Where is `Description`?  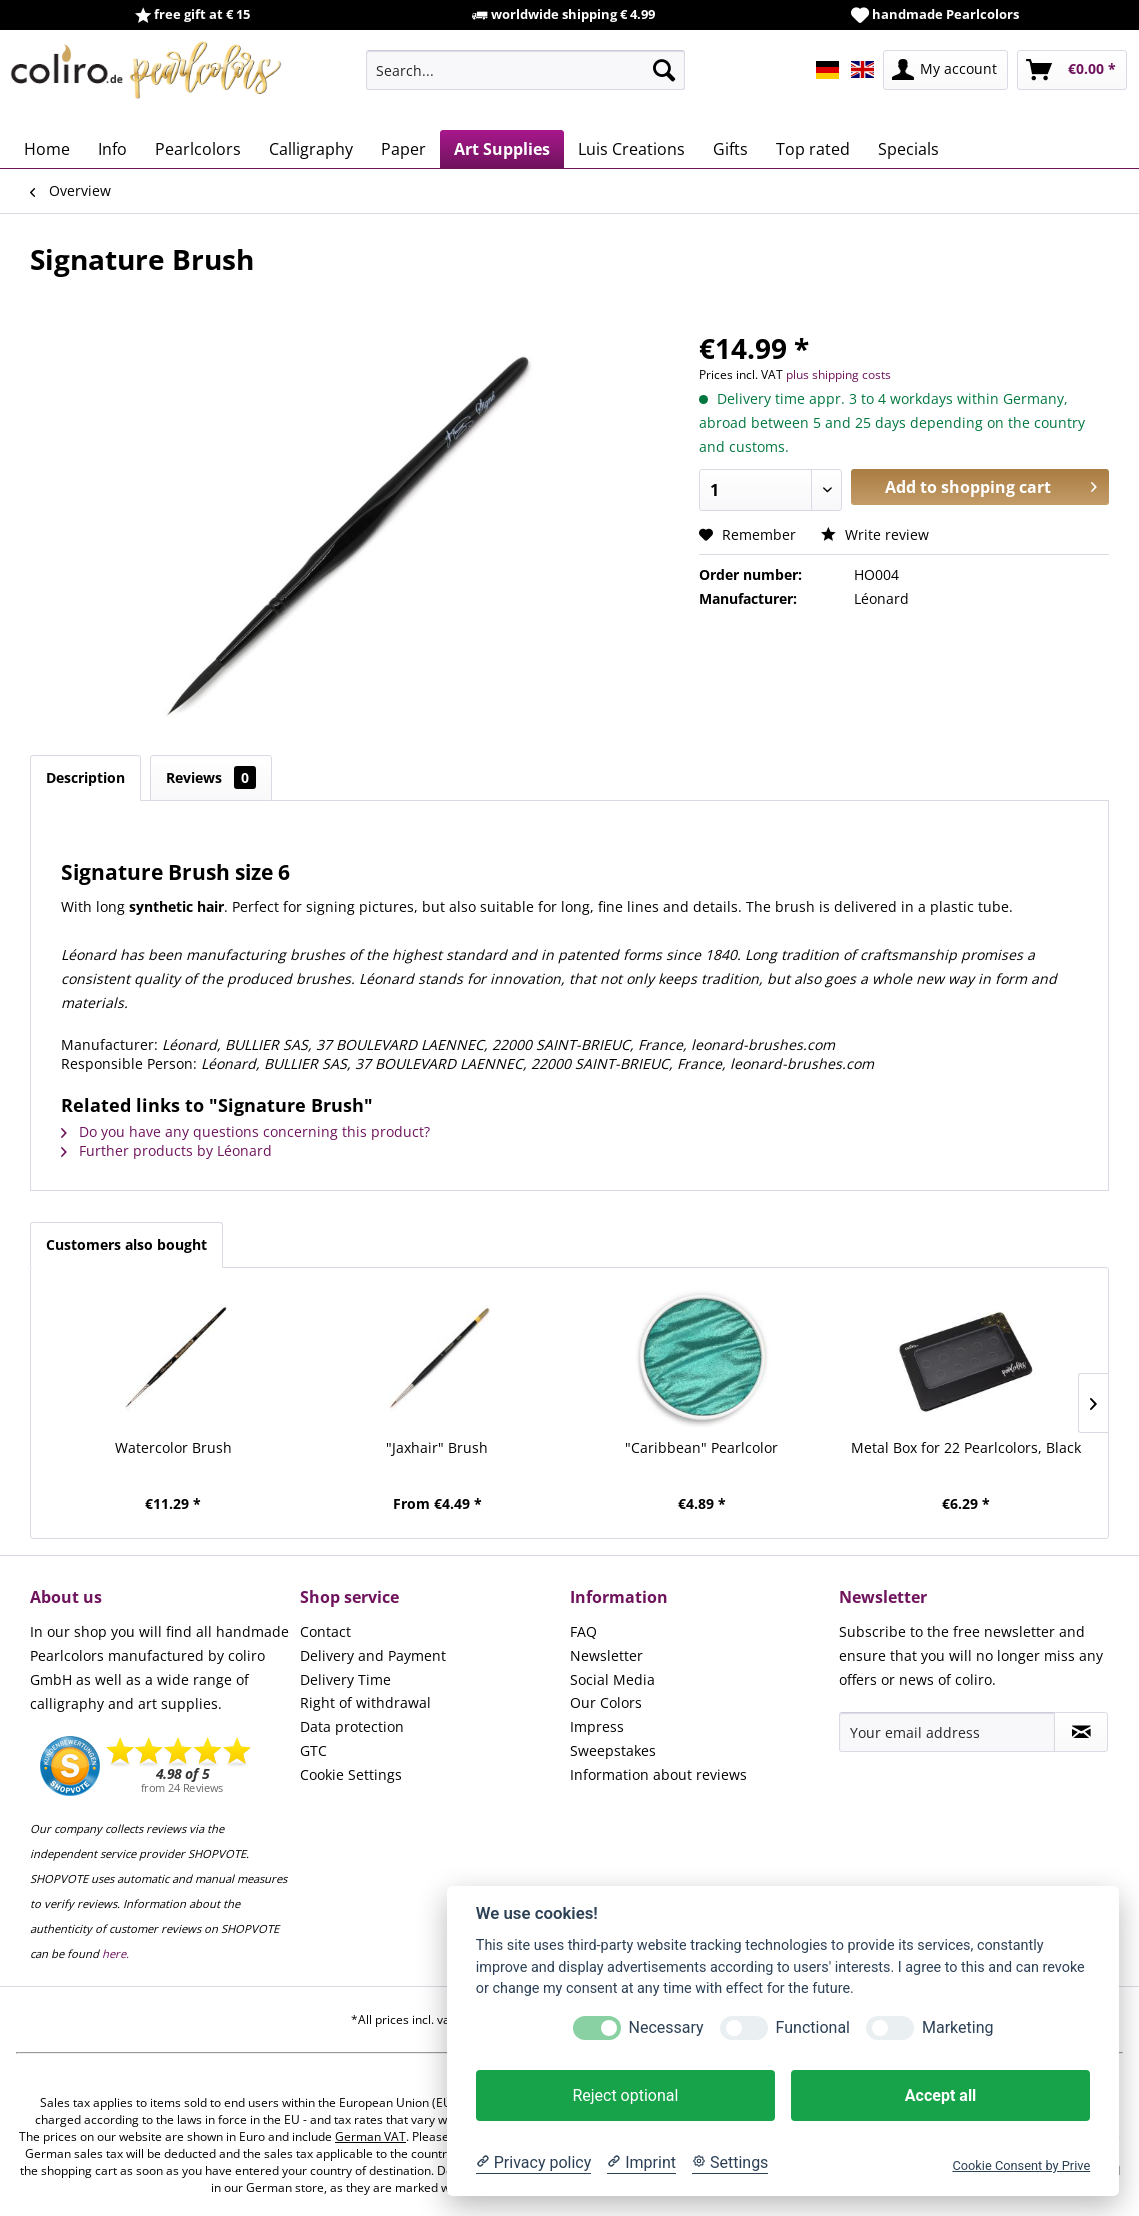
Description is located at coordinates (85, 777).